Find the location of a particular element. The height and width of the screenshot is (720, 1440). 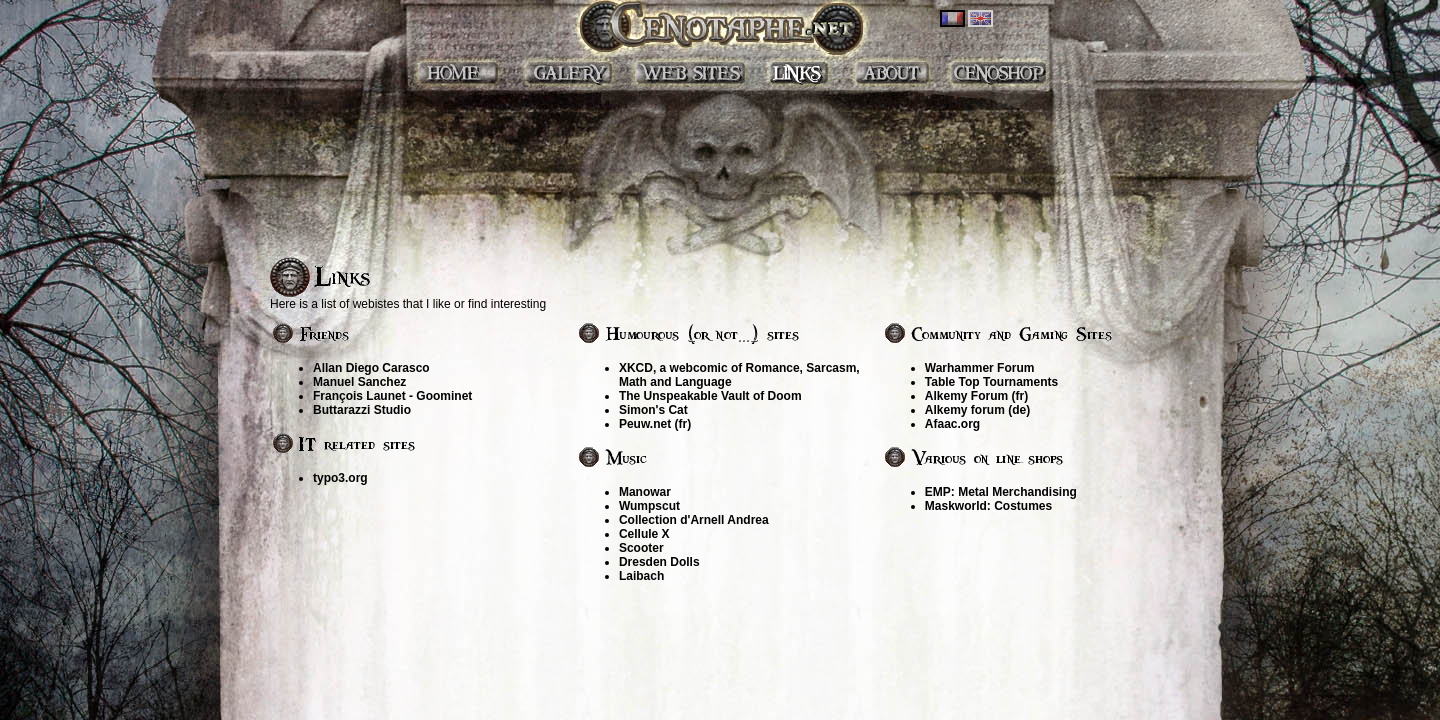

Scooter is located at coordinates (641, 548).